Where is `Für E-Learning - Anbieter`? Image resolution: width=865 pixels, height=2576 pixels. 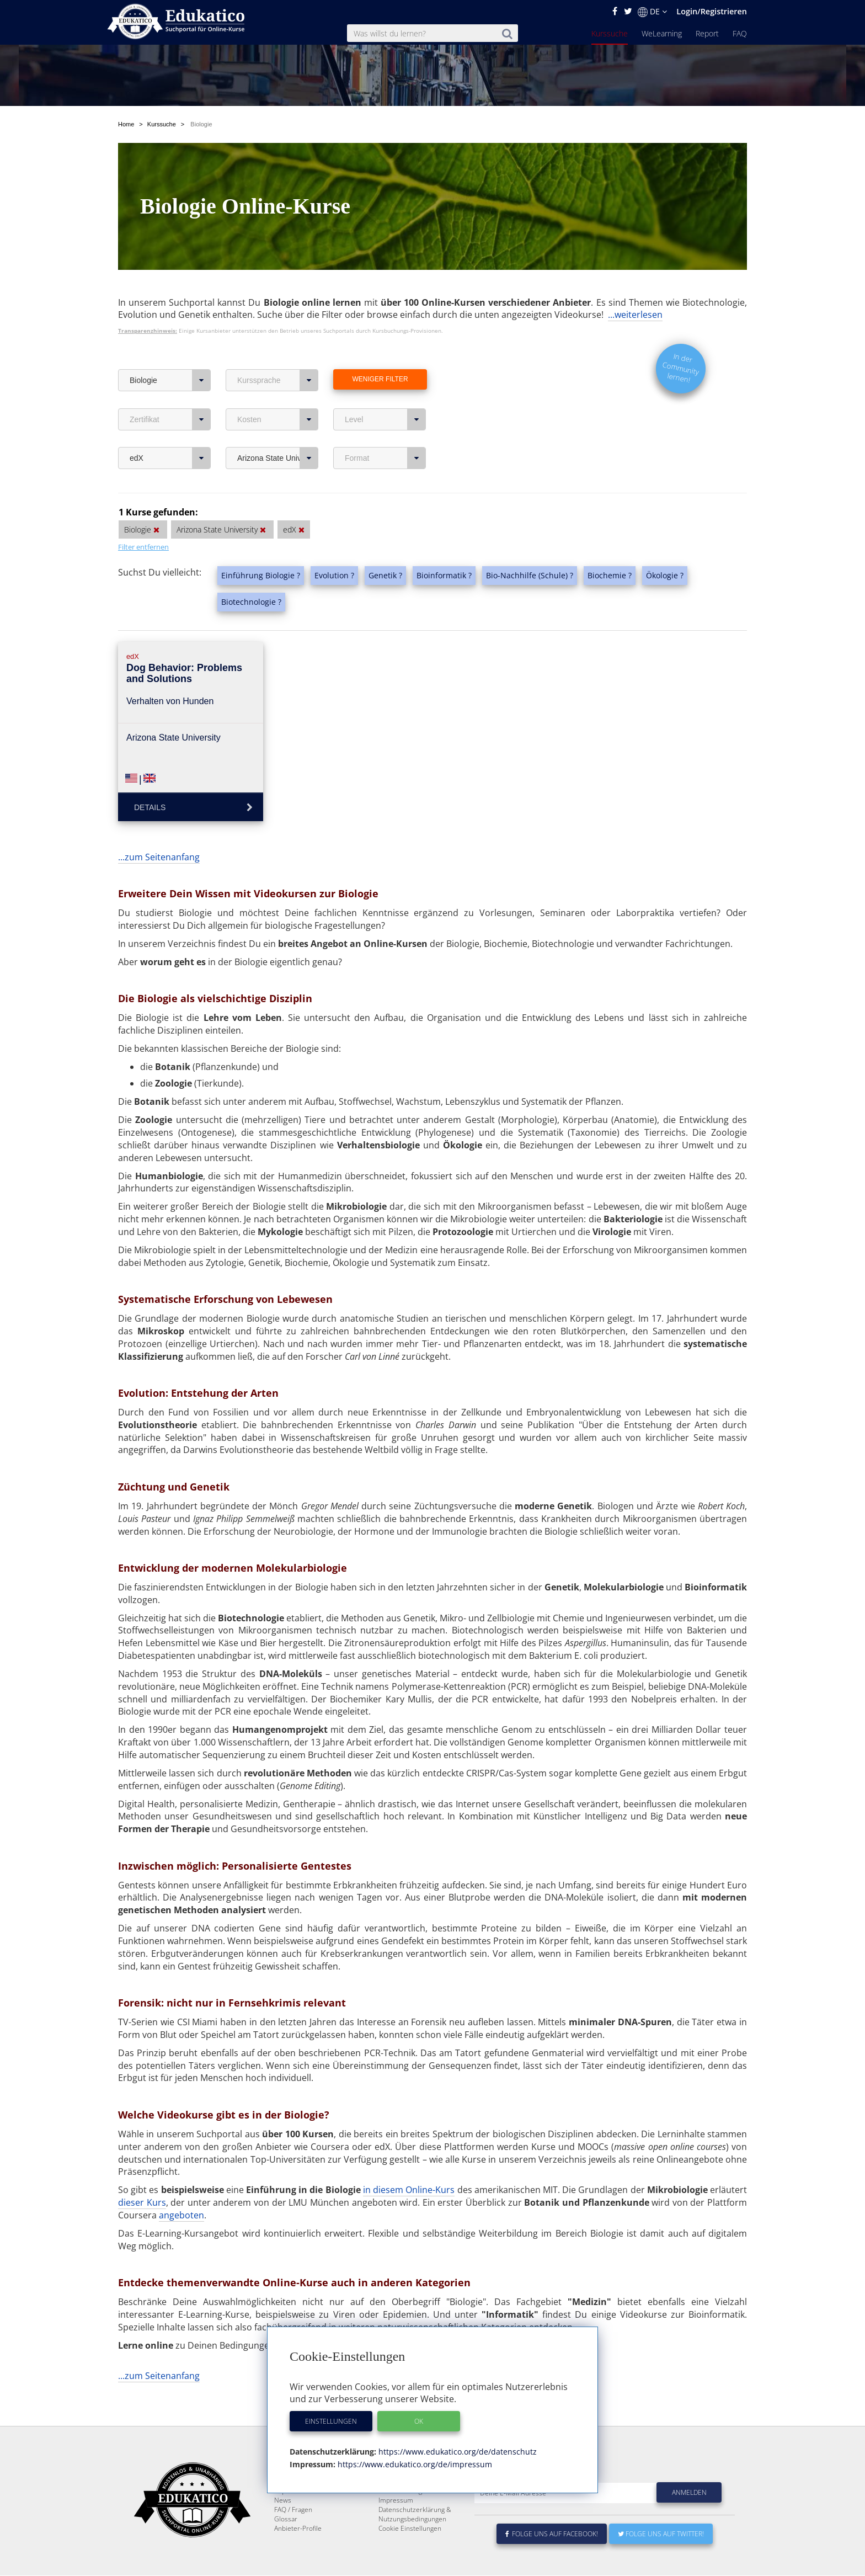 Für E-Learning - Anbieter is located at coordinates (415, 2517).